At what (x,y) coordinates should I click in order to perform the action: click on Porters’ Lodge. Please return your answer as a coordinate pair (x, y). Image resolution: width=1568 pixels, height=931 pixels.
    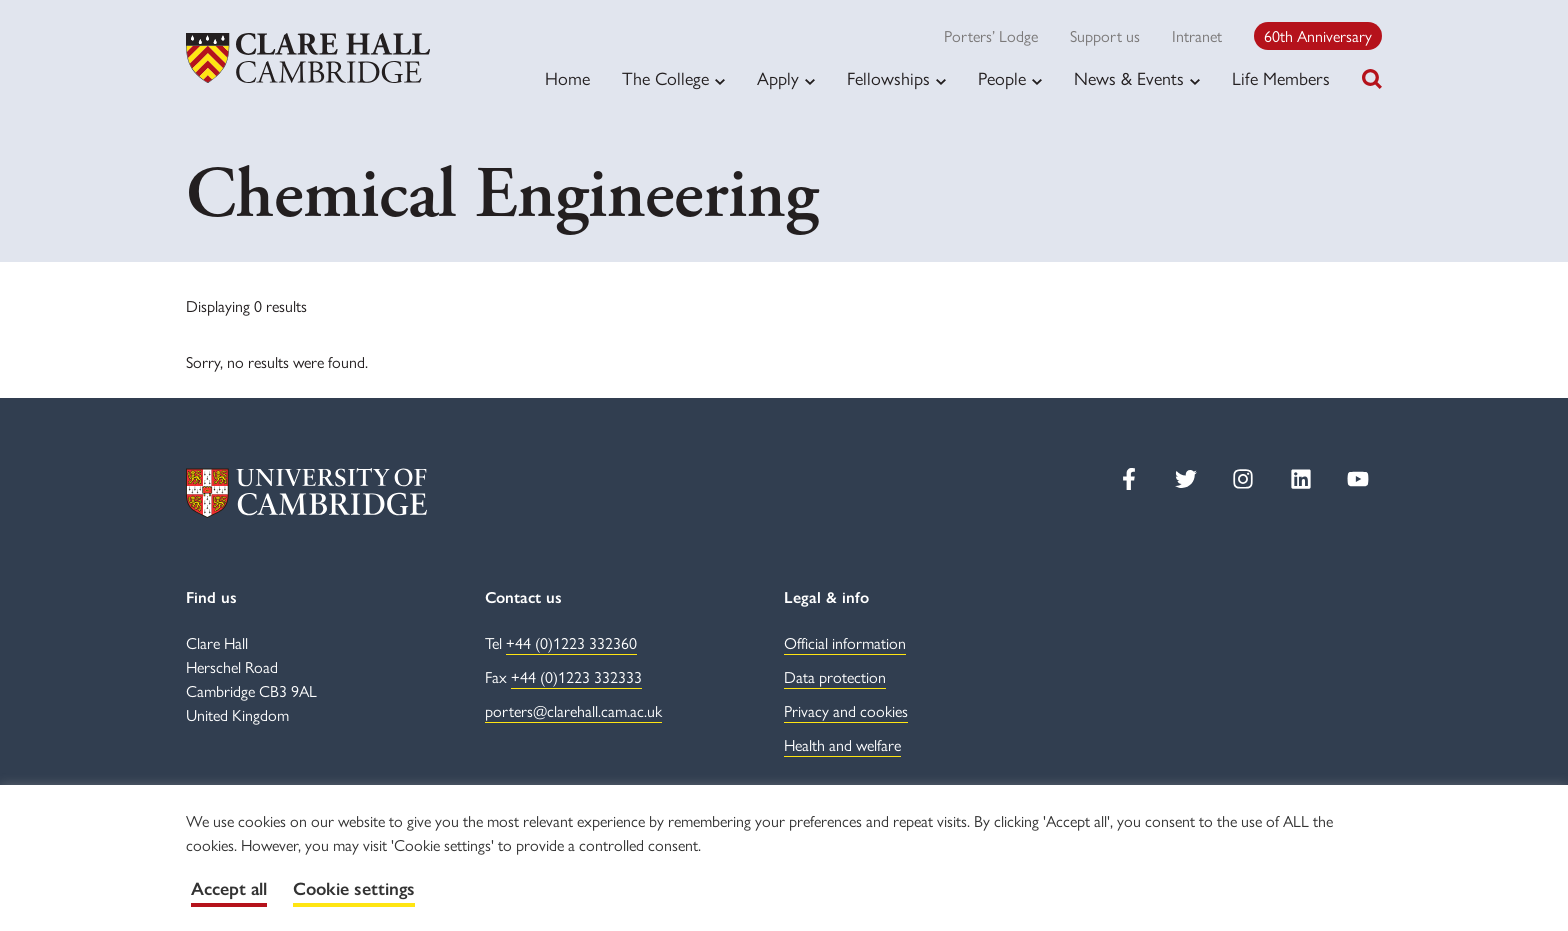
    Looking at the image, I should click on (991, 35).